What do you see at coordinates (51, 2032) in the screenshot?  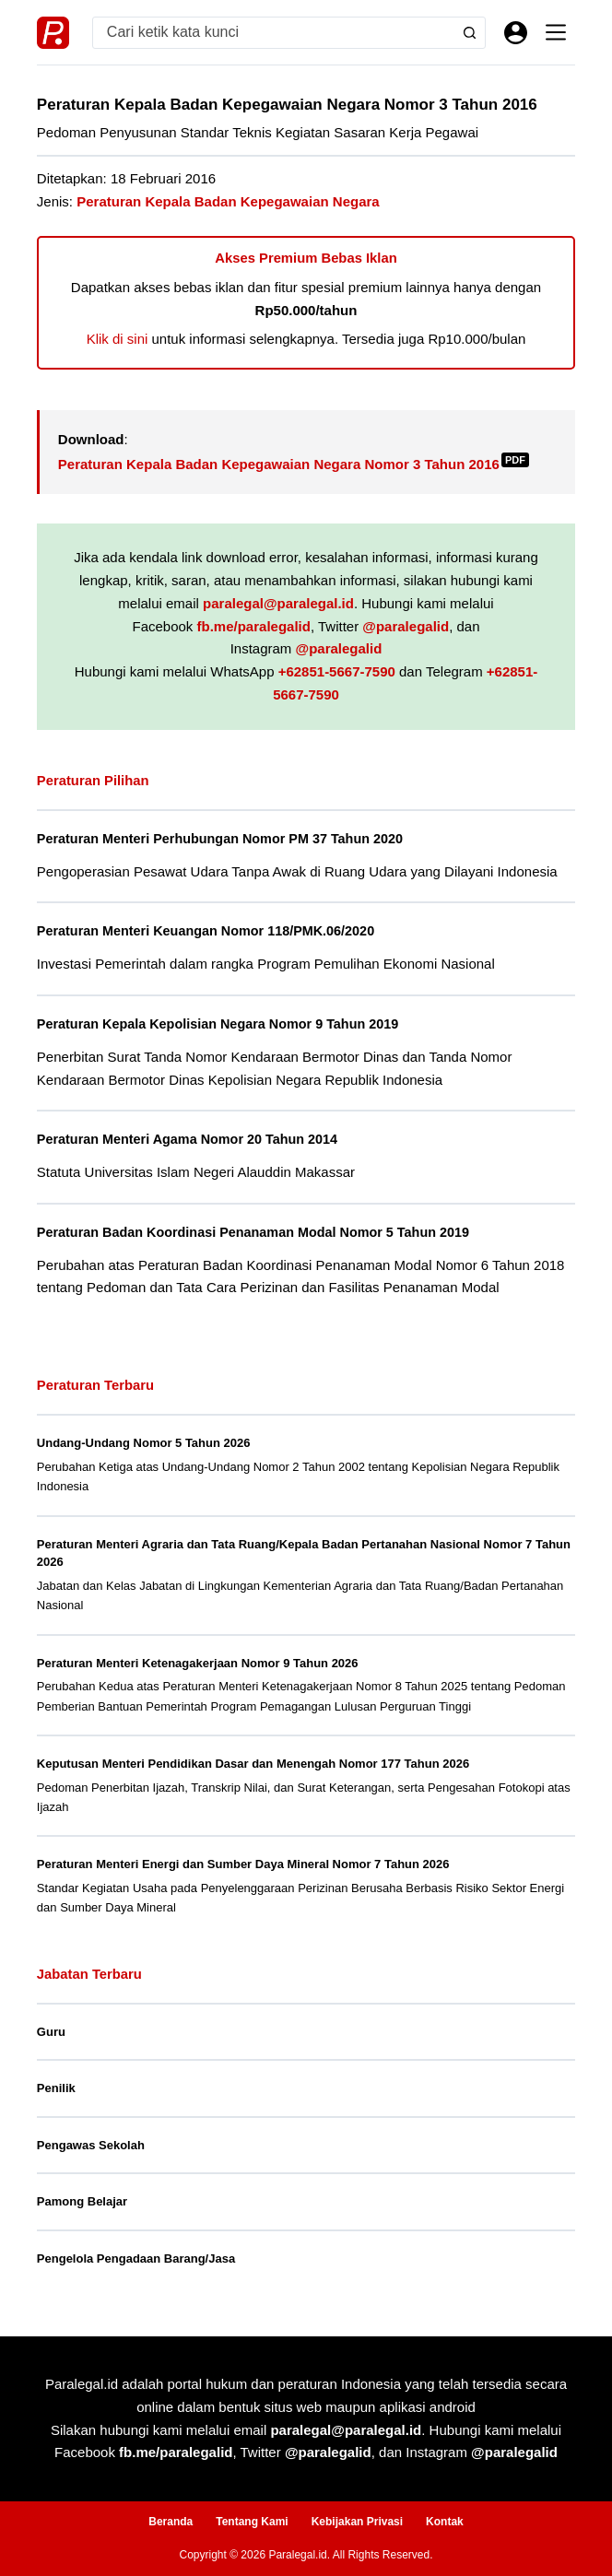 I see `Guru` at bounding box center [51, 2032].